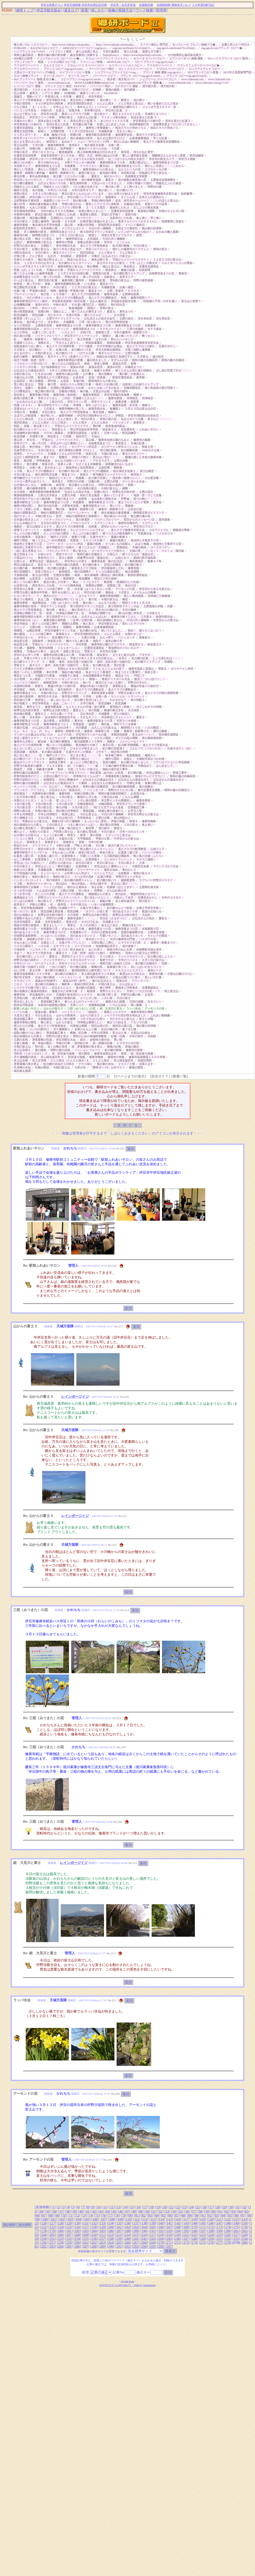 This screenshot has height=2576, width=255. I want to click on 日本一の山, so click(111, 432).